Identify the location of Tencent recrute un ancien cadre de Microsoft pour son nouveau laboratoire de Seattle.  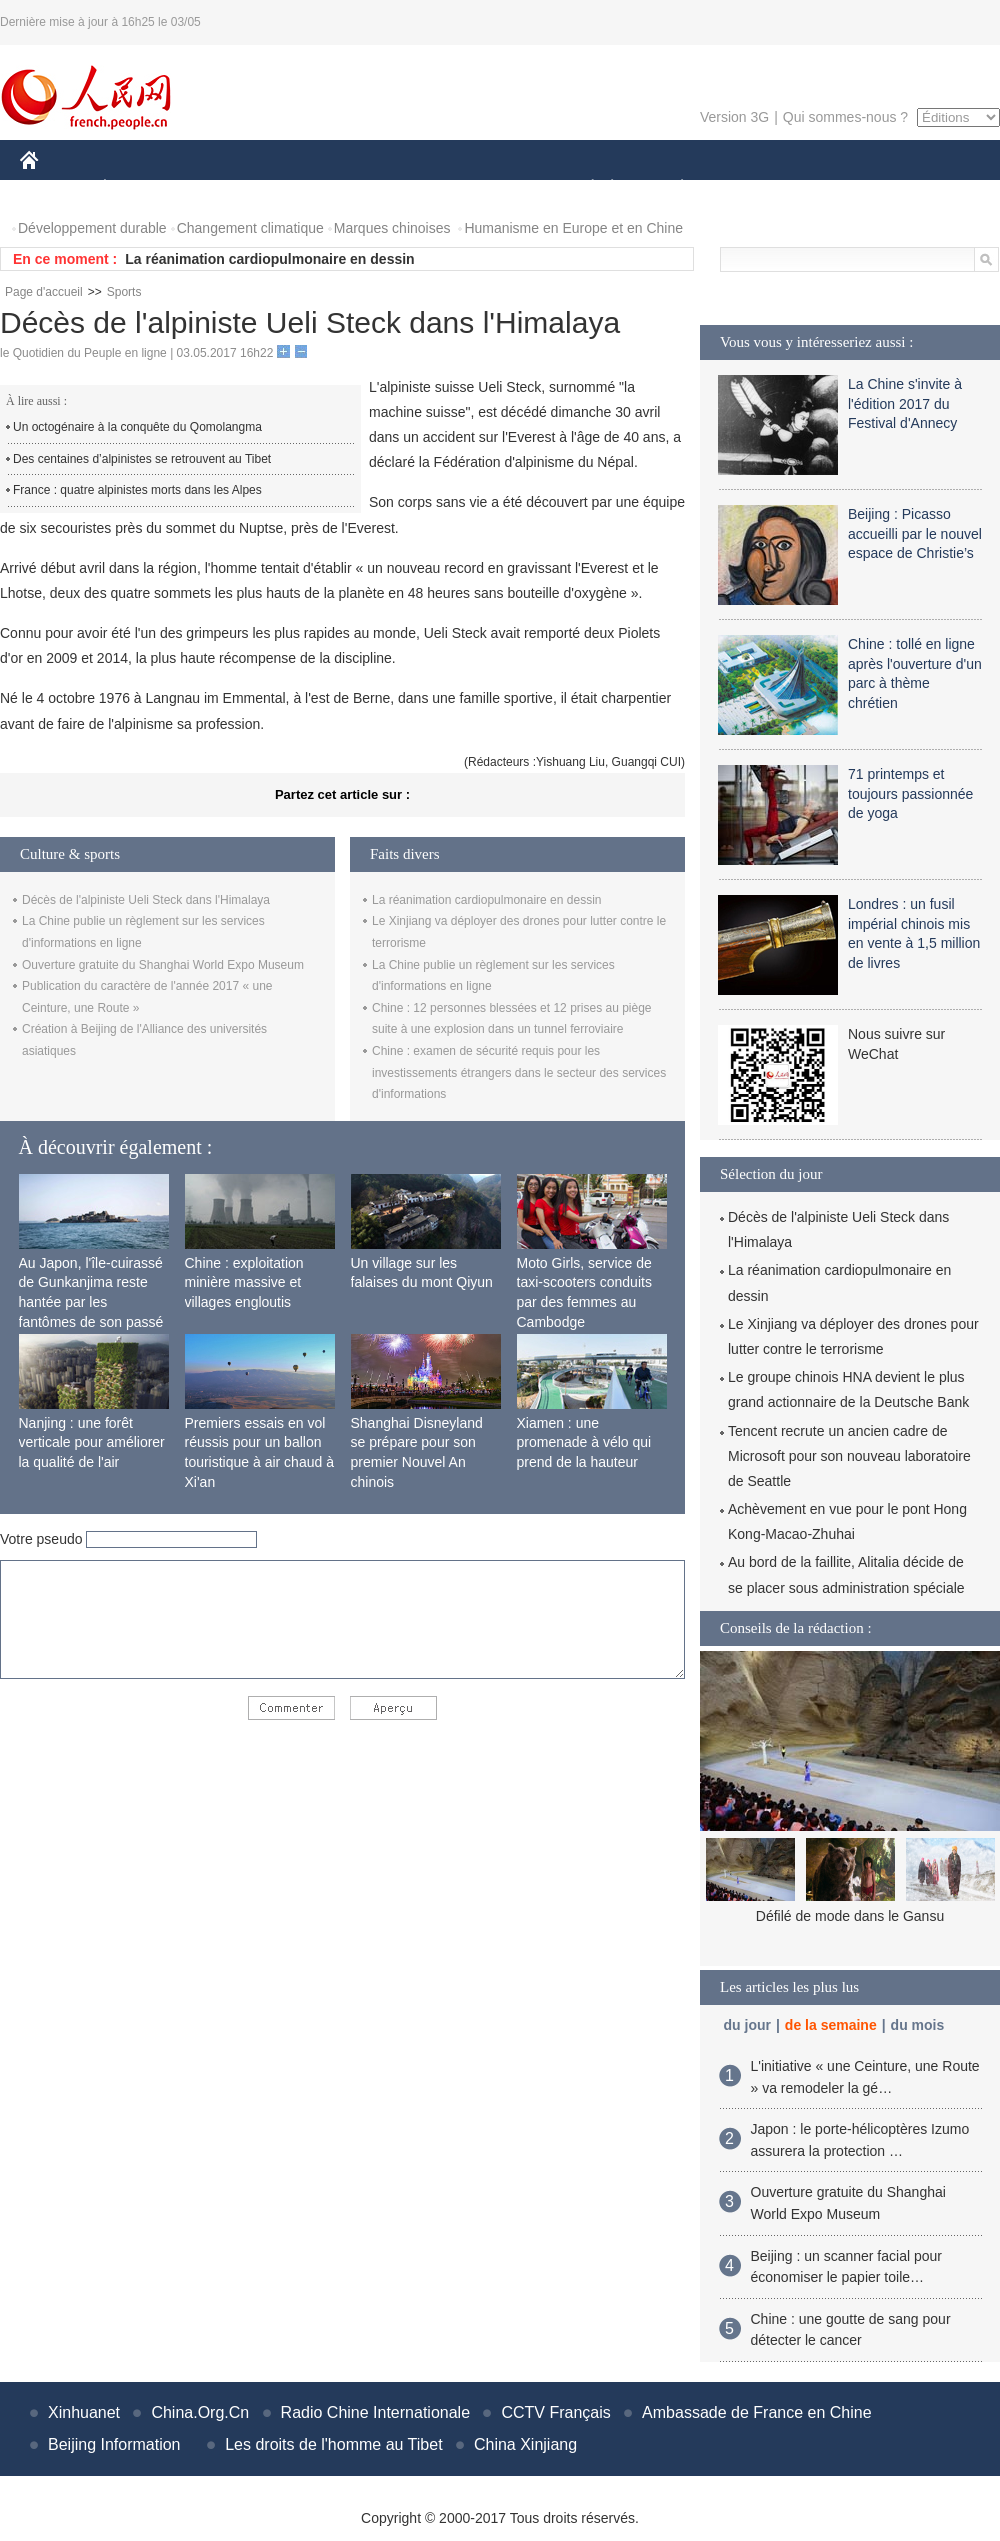
(849, 1456).